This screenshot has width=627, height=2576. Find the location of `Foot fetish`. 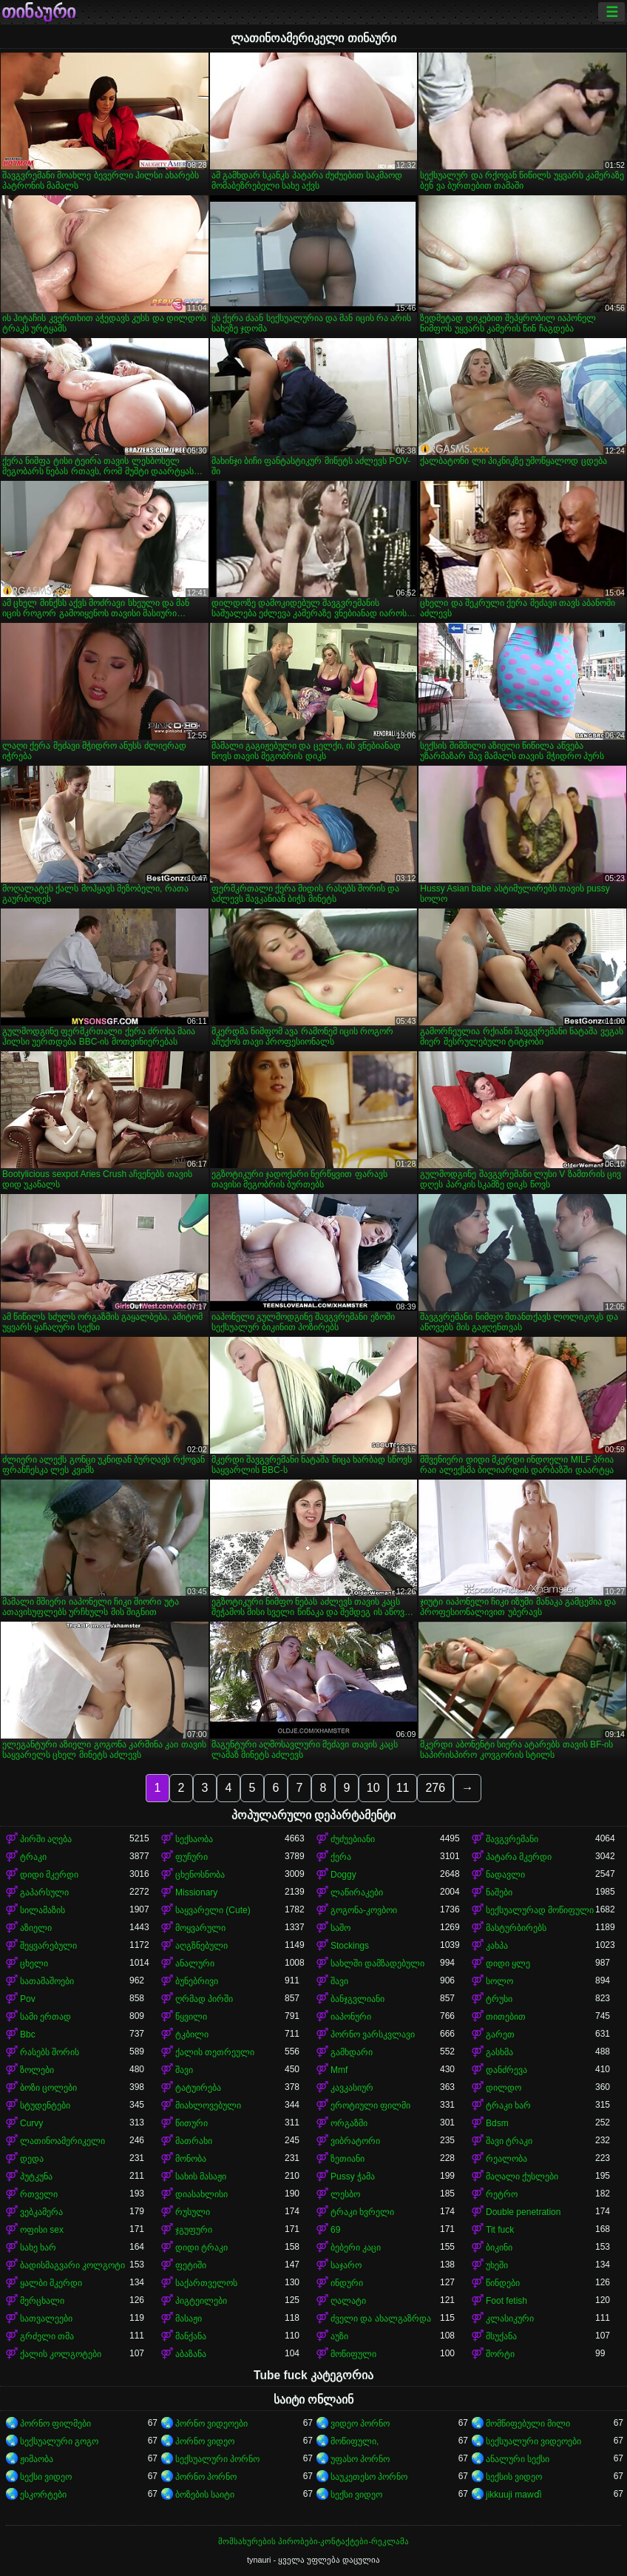

Foot fetish is located at coordinates (506, 2301).